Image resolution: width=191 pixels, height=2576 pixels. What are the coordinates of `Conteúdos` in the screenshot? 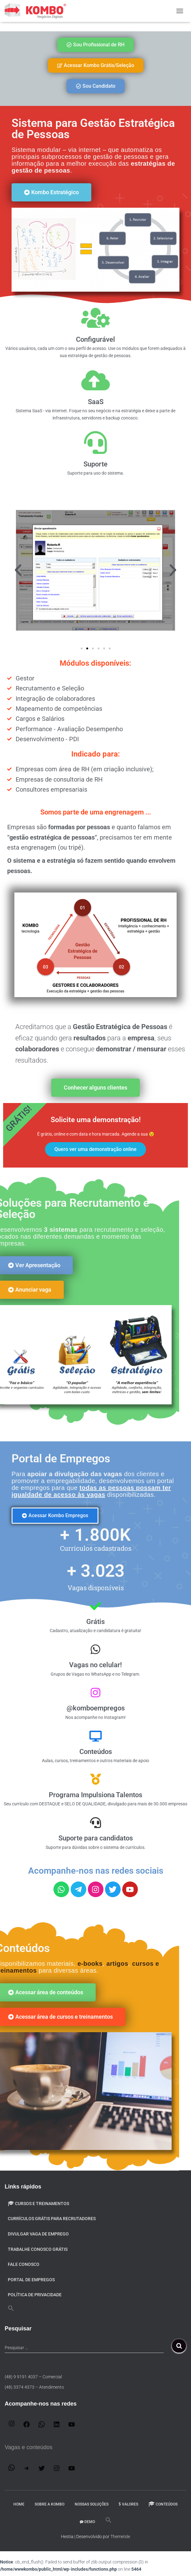 It's located at (163, 2504).